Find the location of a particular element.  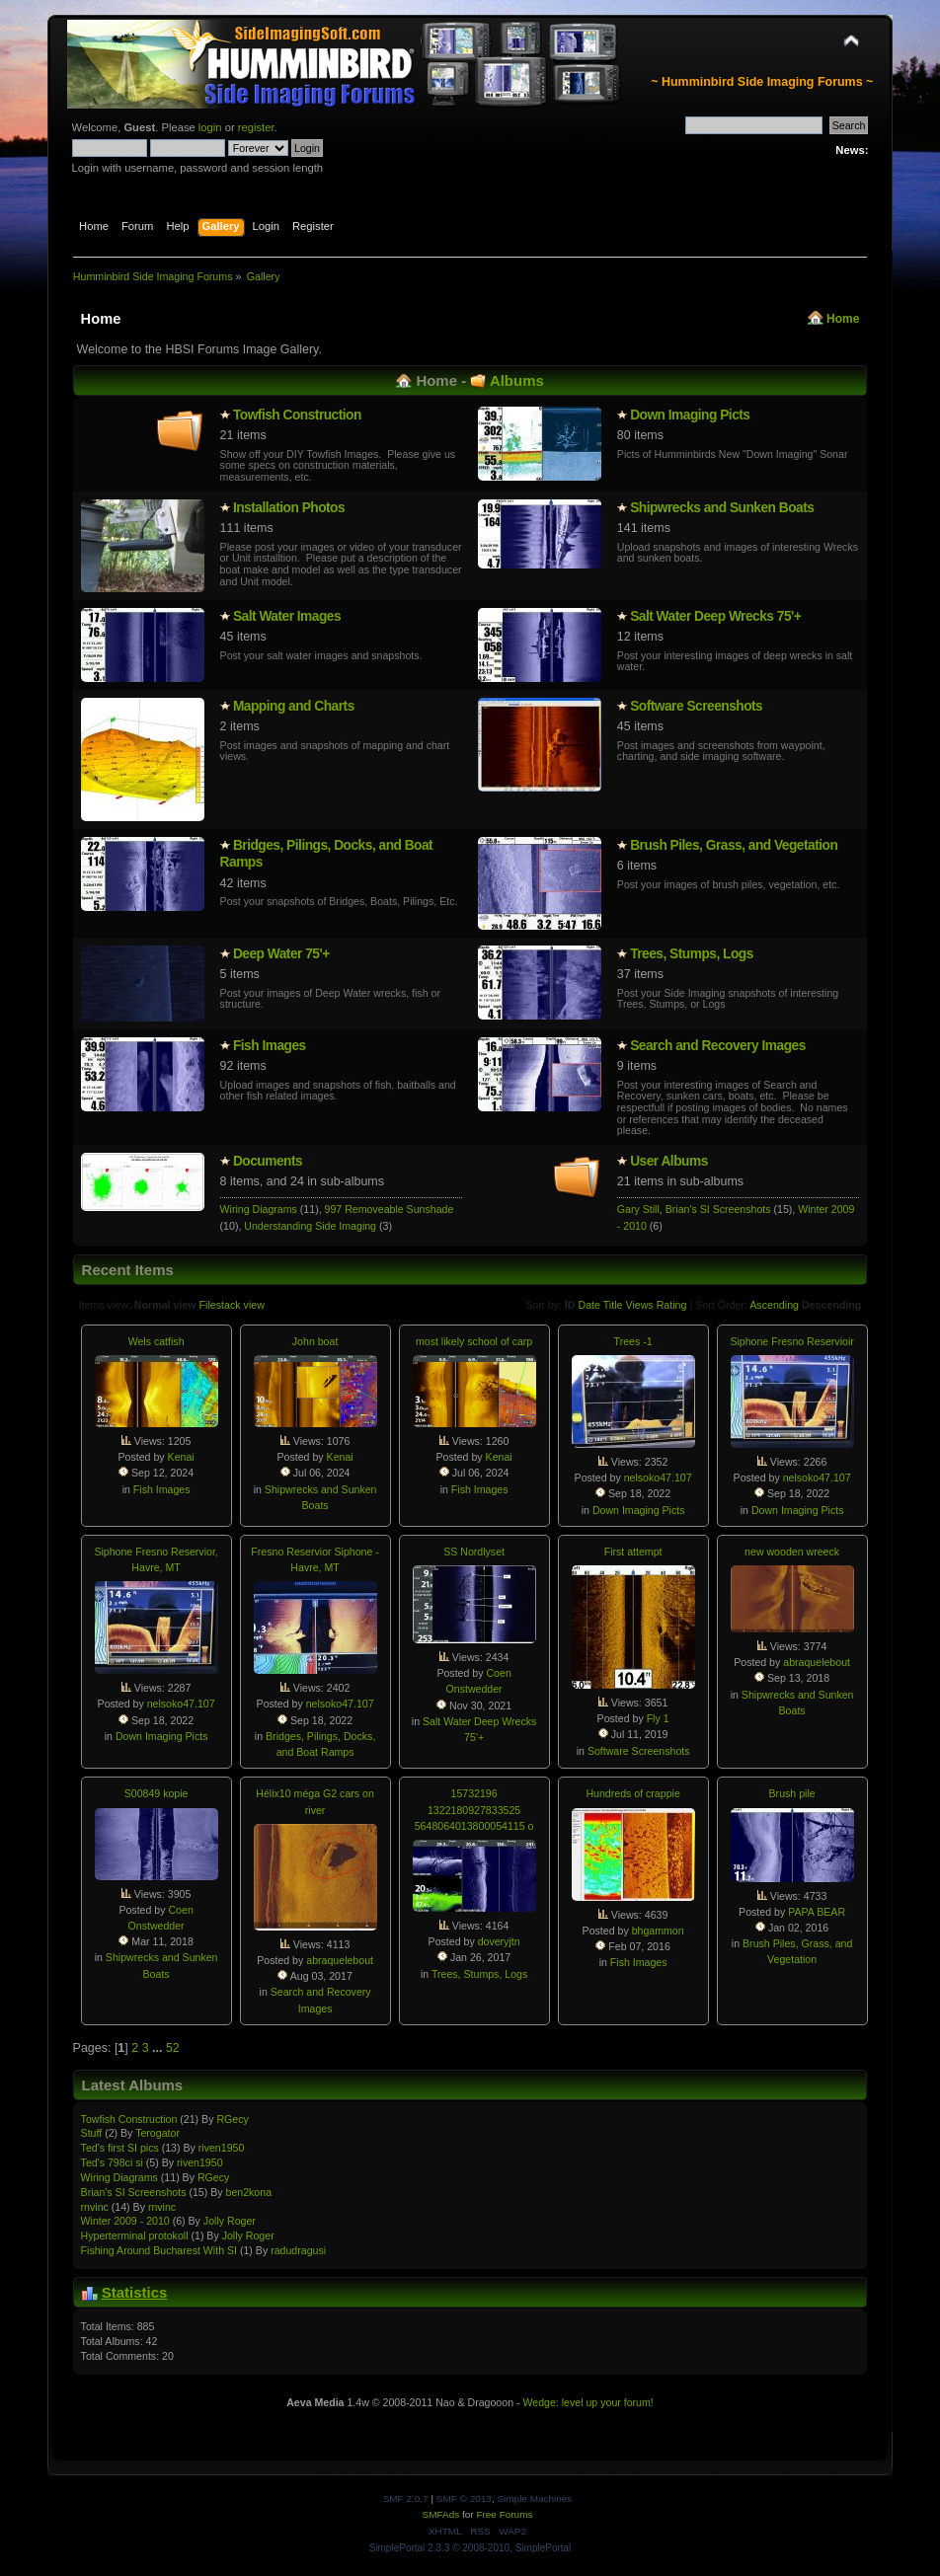

Simple Machines is located at coordinates (534, 2498).